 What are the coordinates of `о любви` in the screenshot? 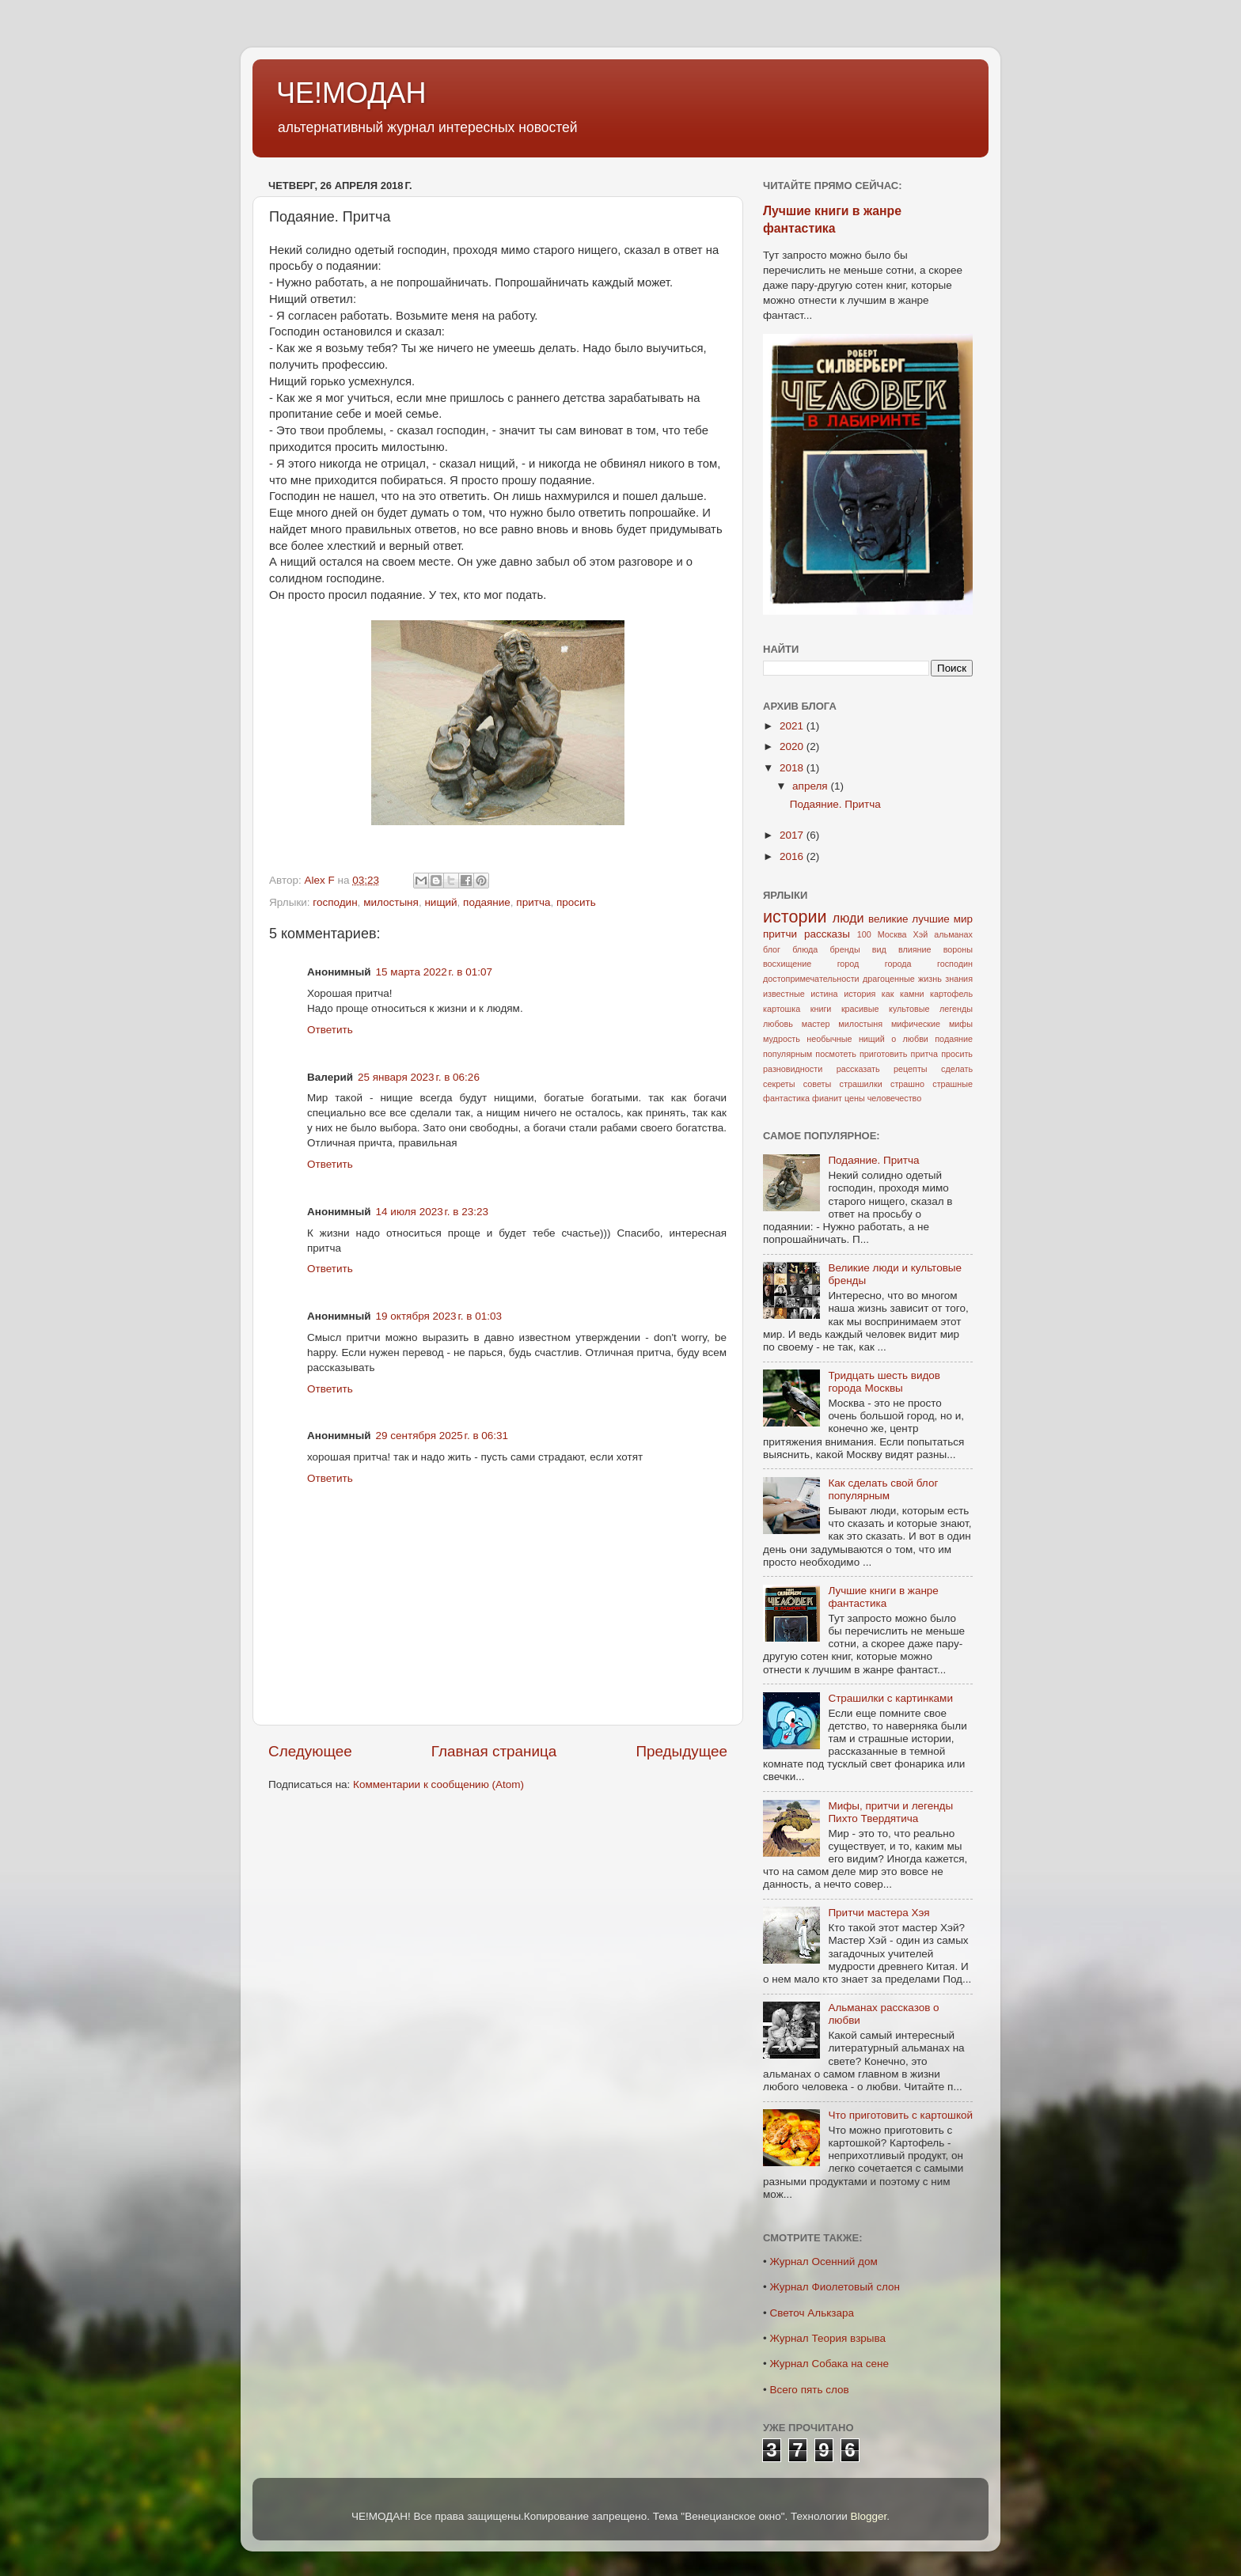 It's located at (909, 1039).